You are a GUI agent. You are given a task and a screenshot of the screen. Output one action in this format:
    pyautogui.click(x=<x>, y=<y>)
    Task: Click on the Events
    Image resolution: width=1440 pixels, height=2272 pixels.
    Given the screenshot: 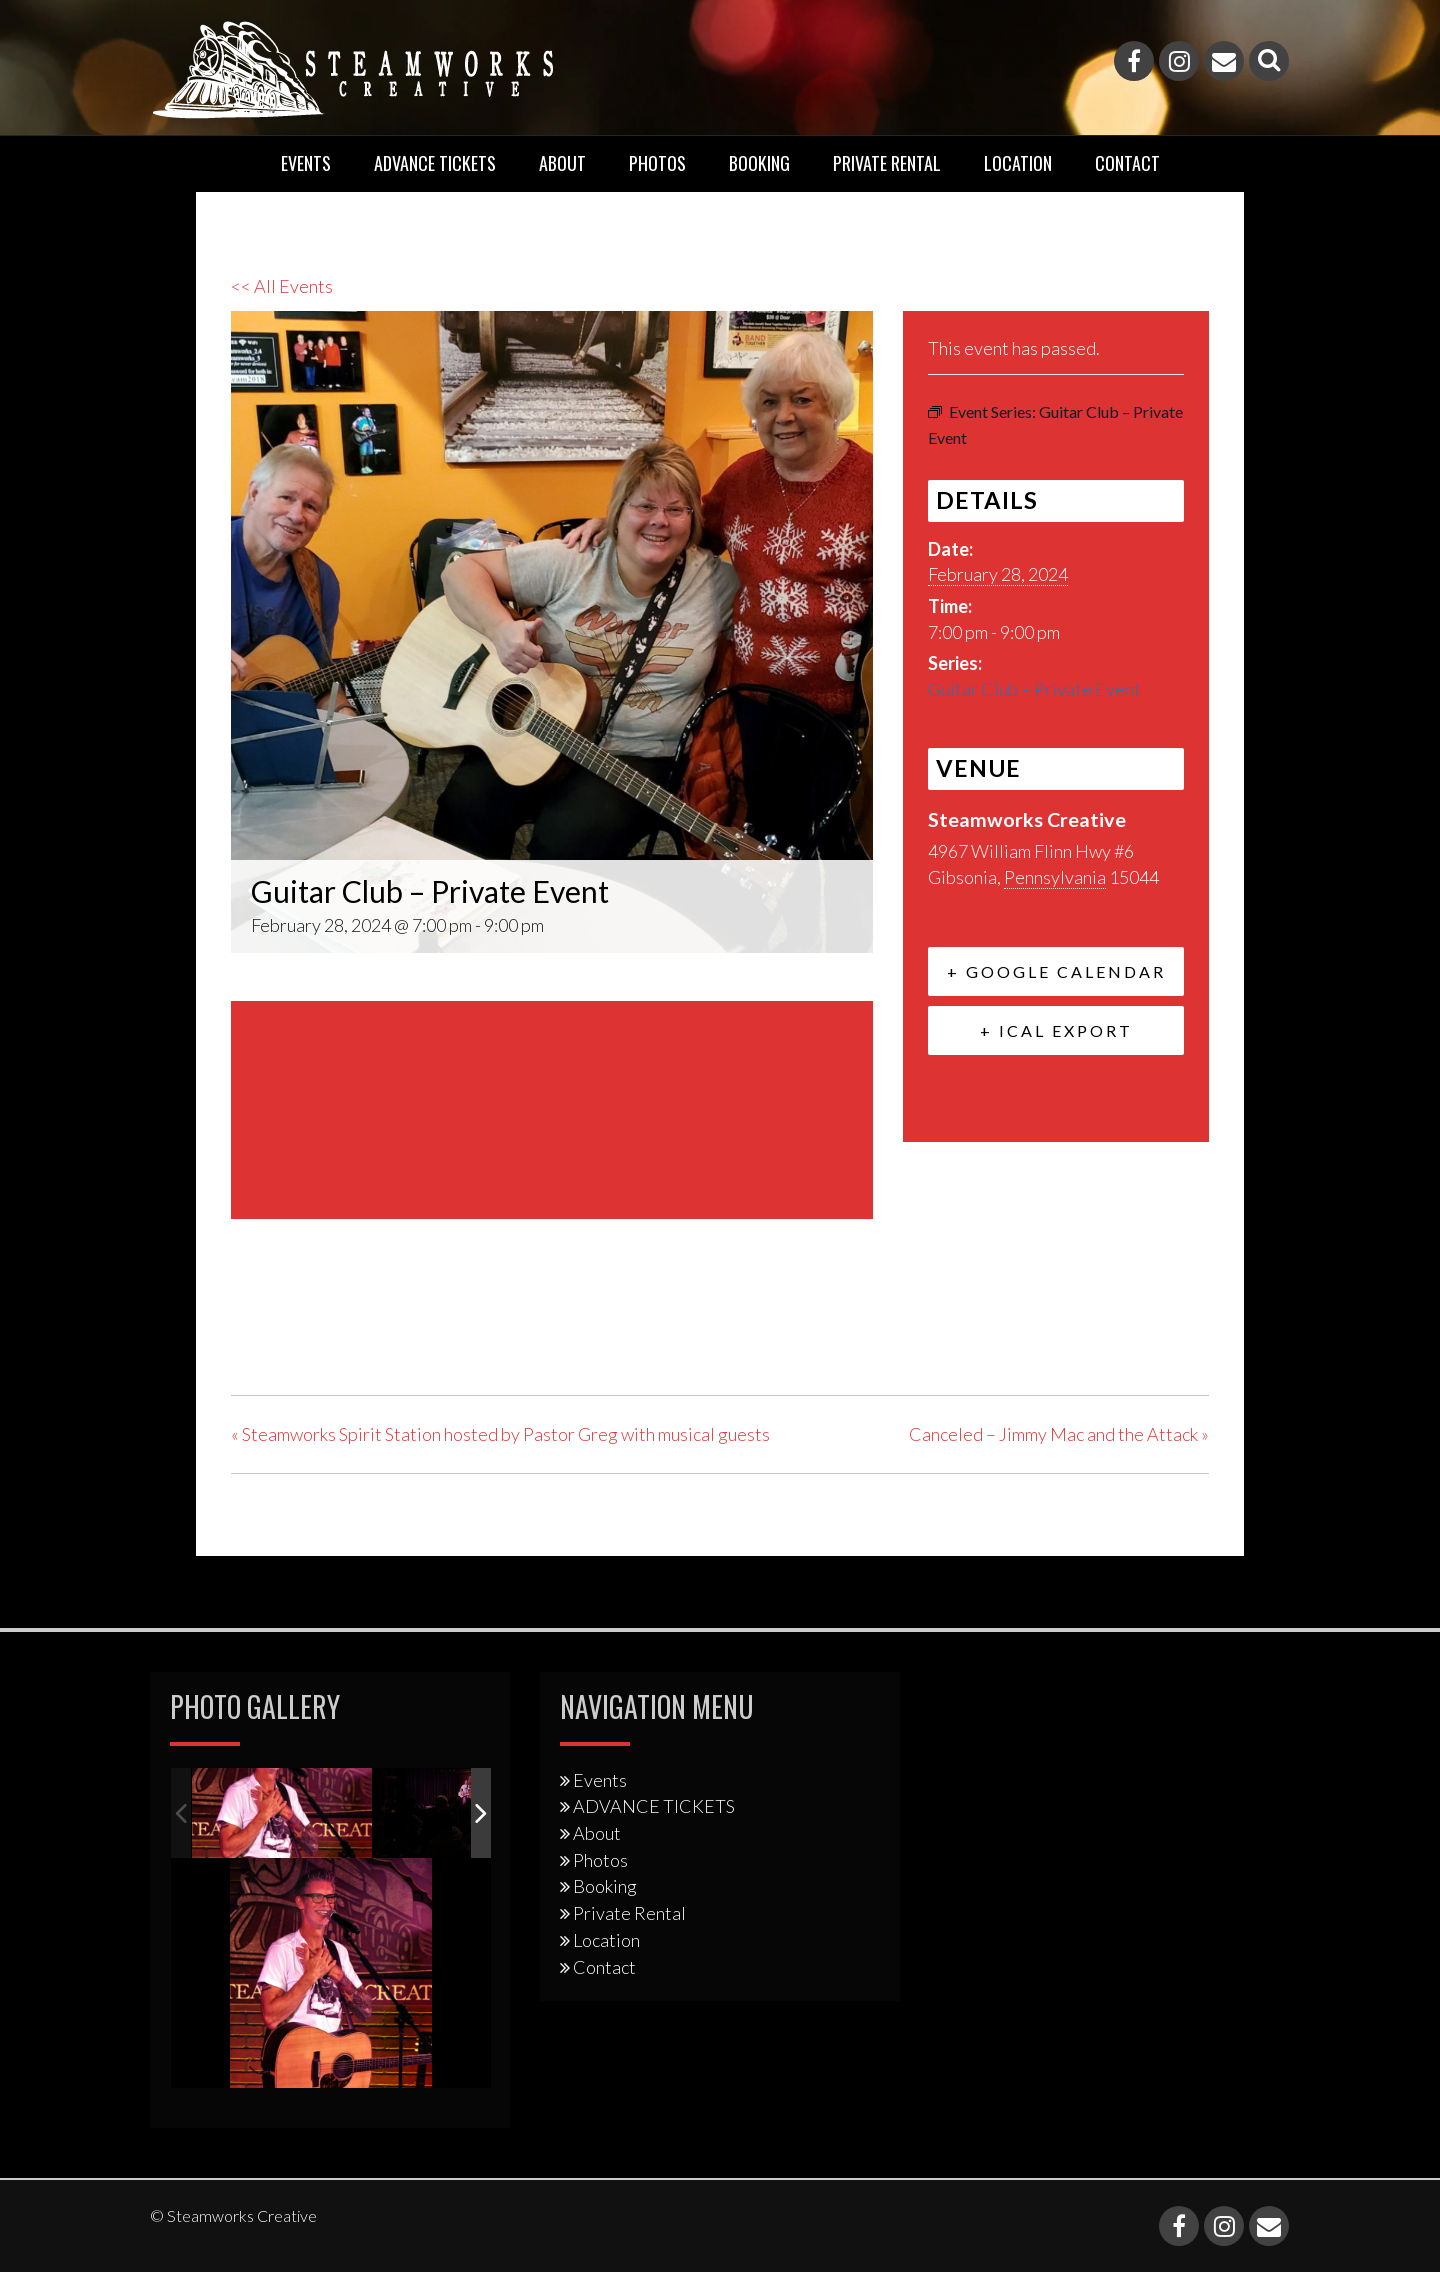 What is the action you would take?
    pyautogui.click(x=306, y=163)
    